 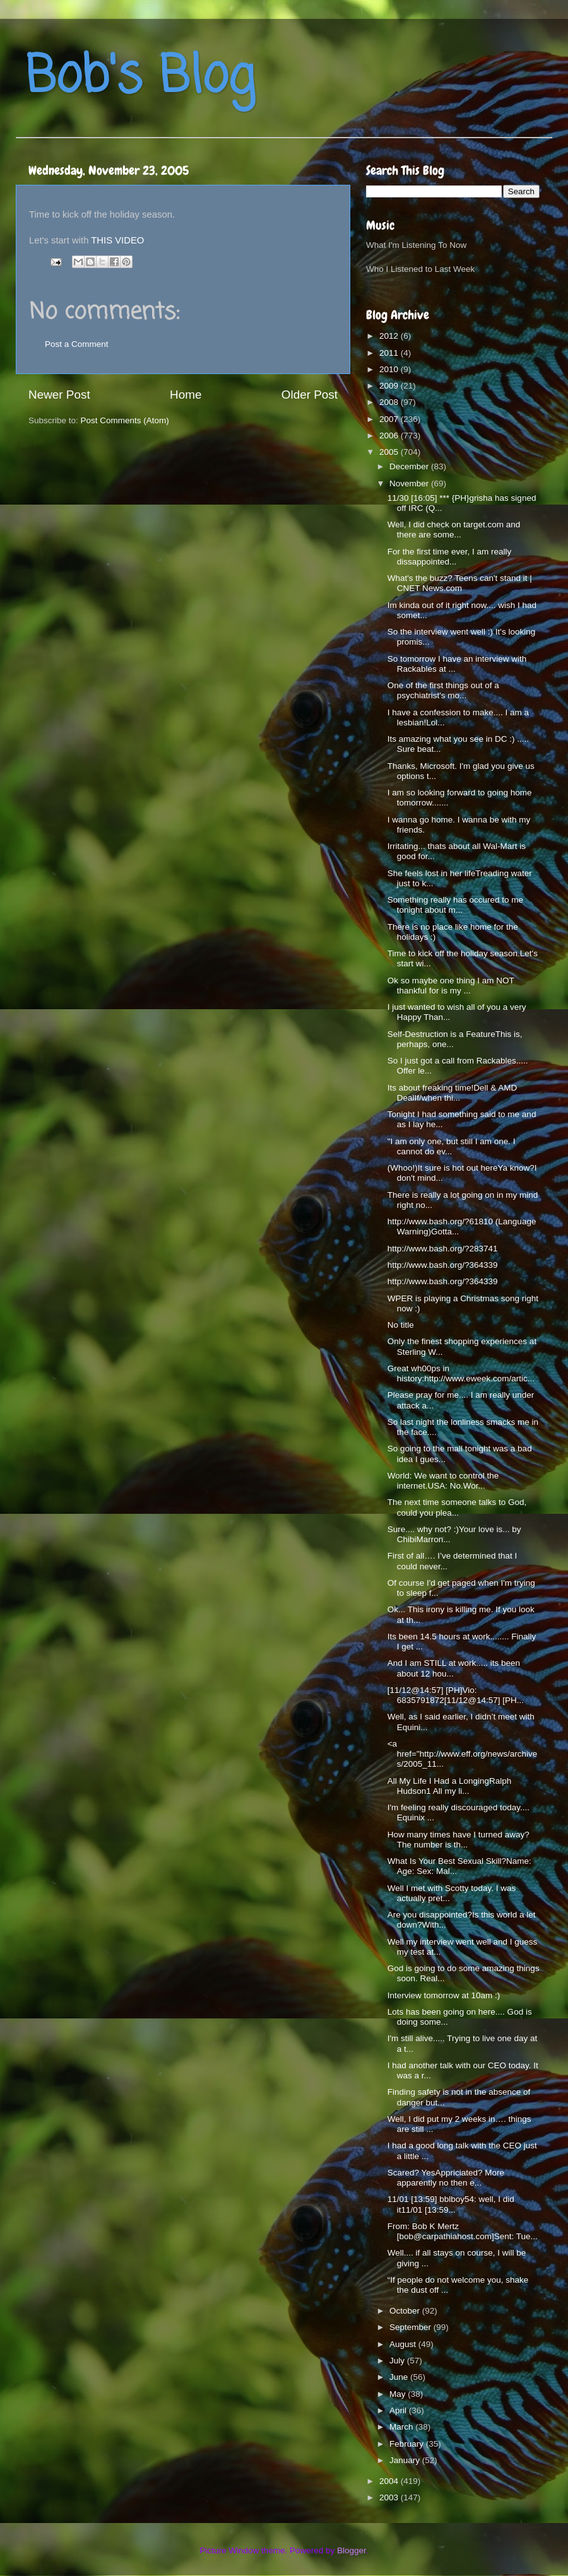 What do you see at coordinates (390, 419) in the screenshot?
I see `2007` at bounding box center [390, 419].